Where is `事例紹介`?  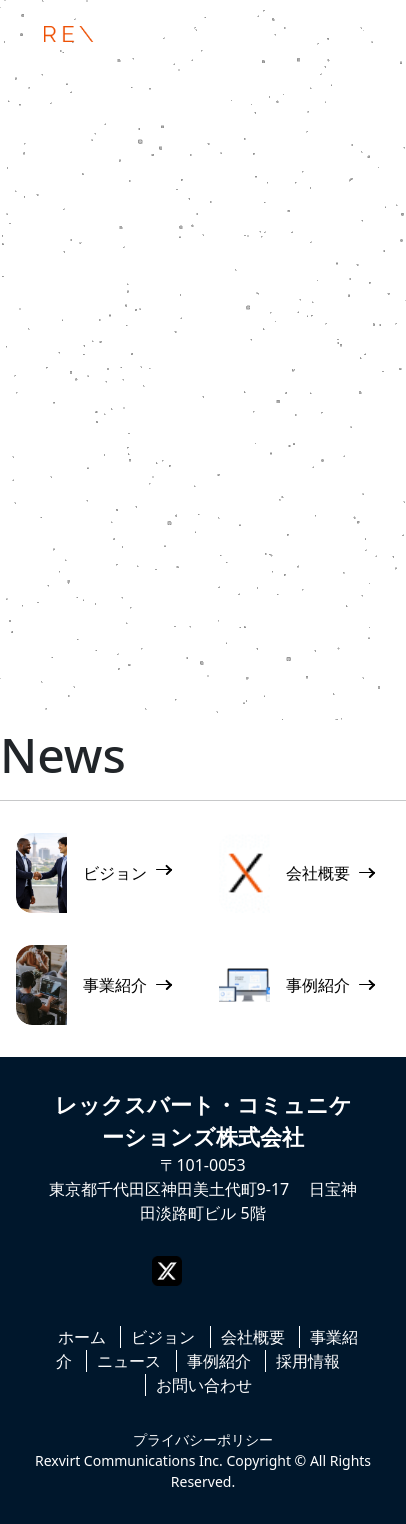
事例紹介 is located at coordinates (219, 1361).